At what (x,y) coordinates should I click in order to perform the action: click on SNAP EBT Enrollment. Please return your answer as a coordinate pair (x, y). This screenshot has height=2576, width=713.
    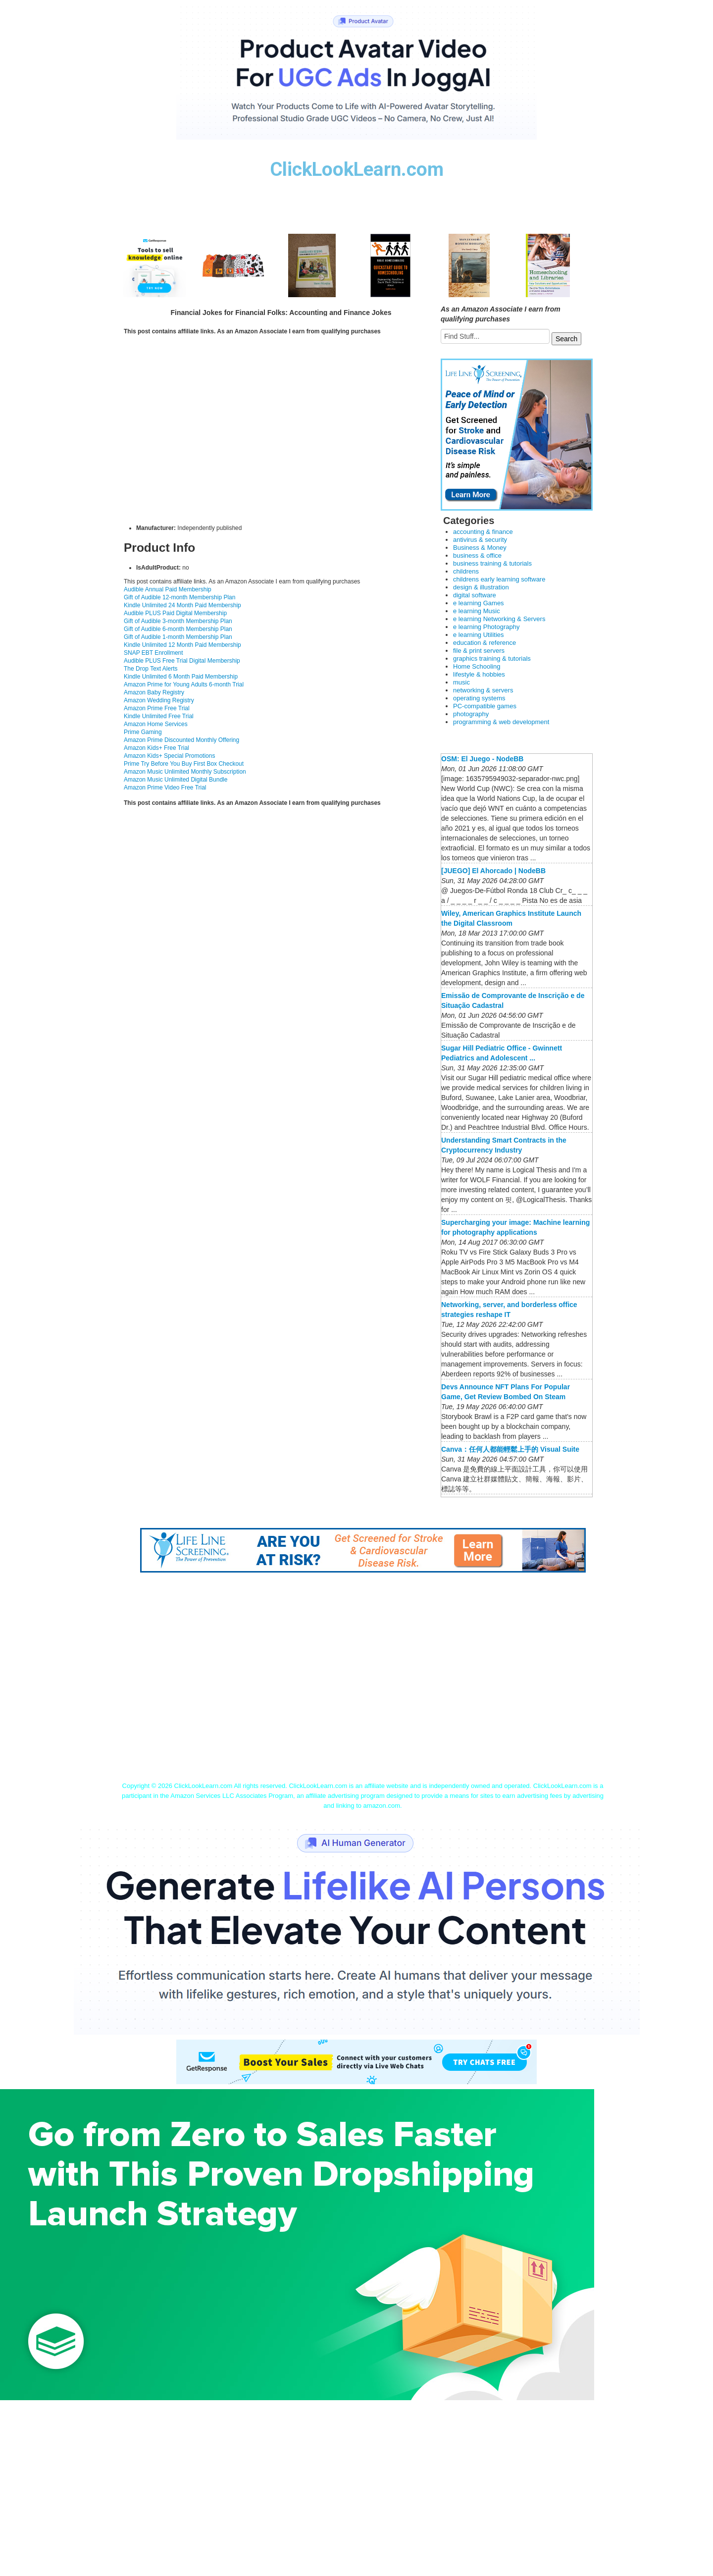
    Looking at the image, I should click on (153, 652).